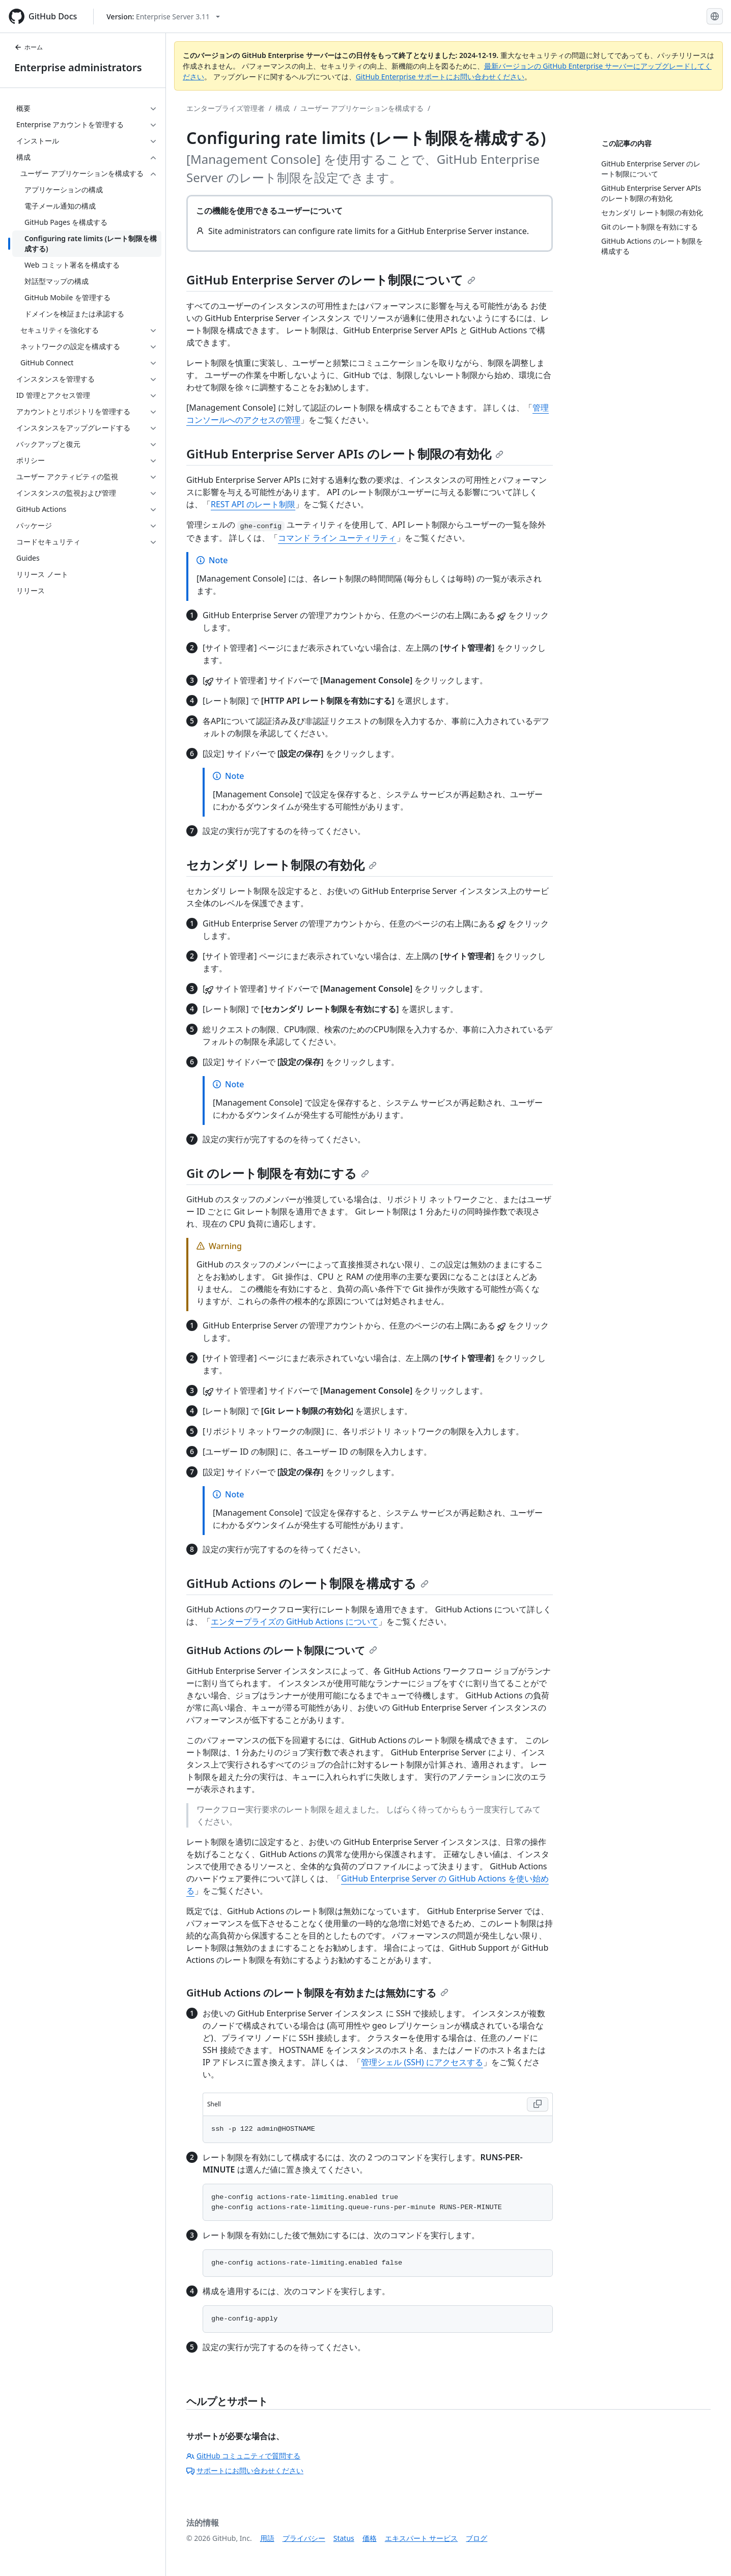  I want to click on 価格, so click(369, 2538).